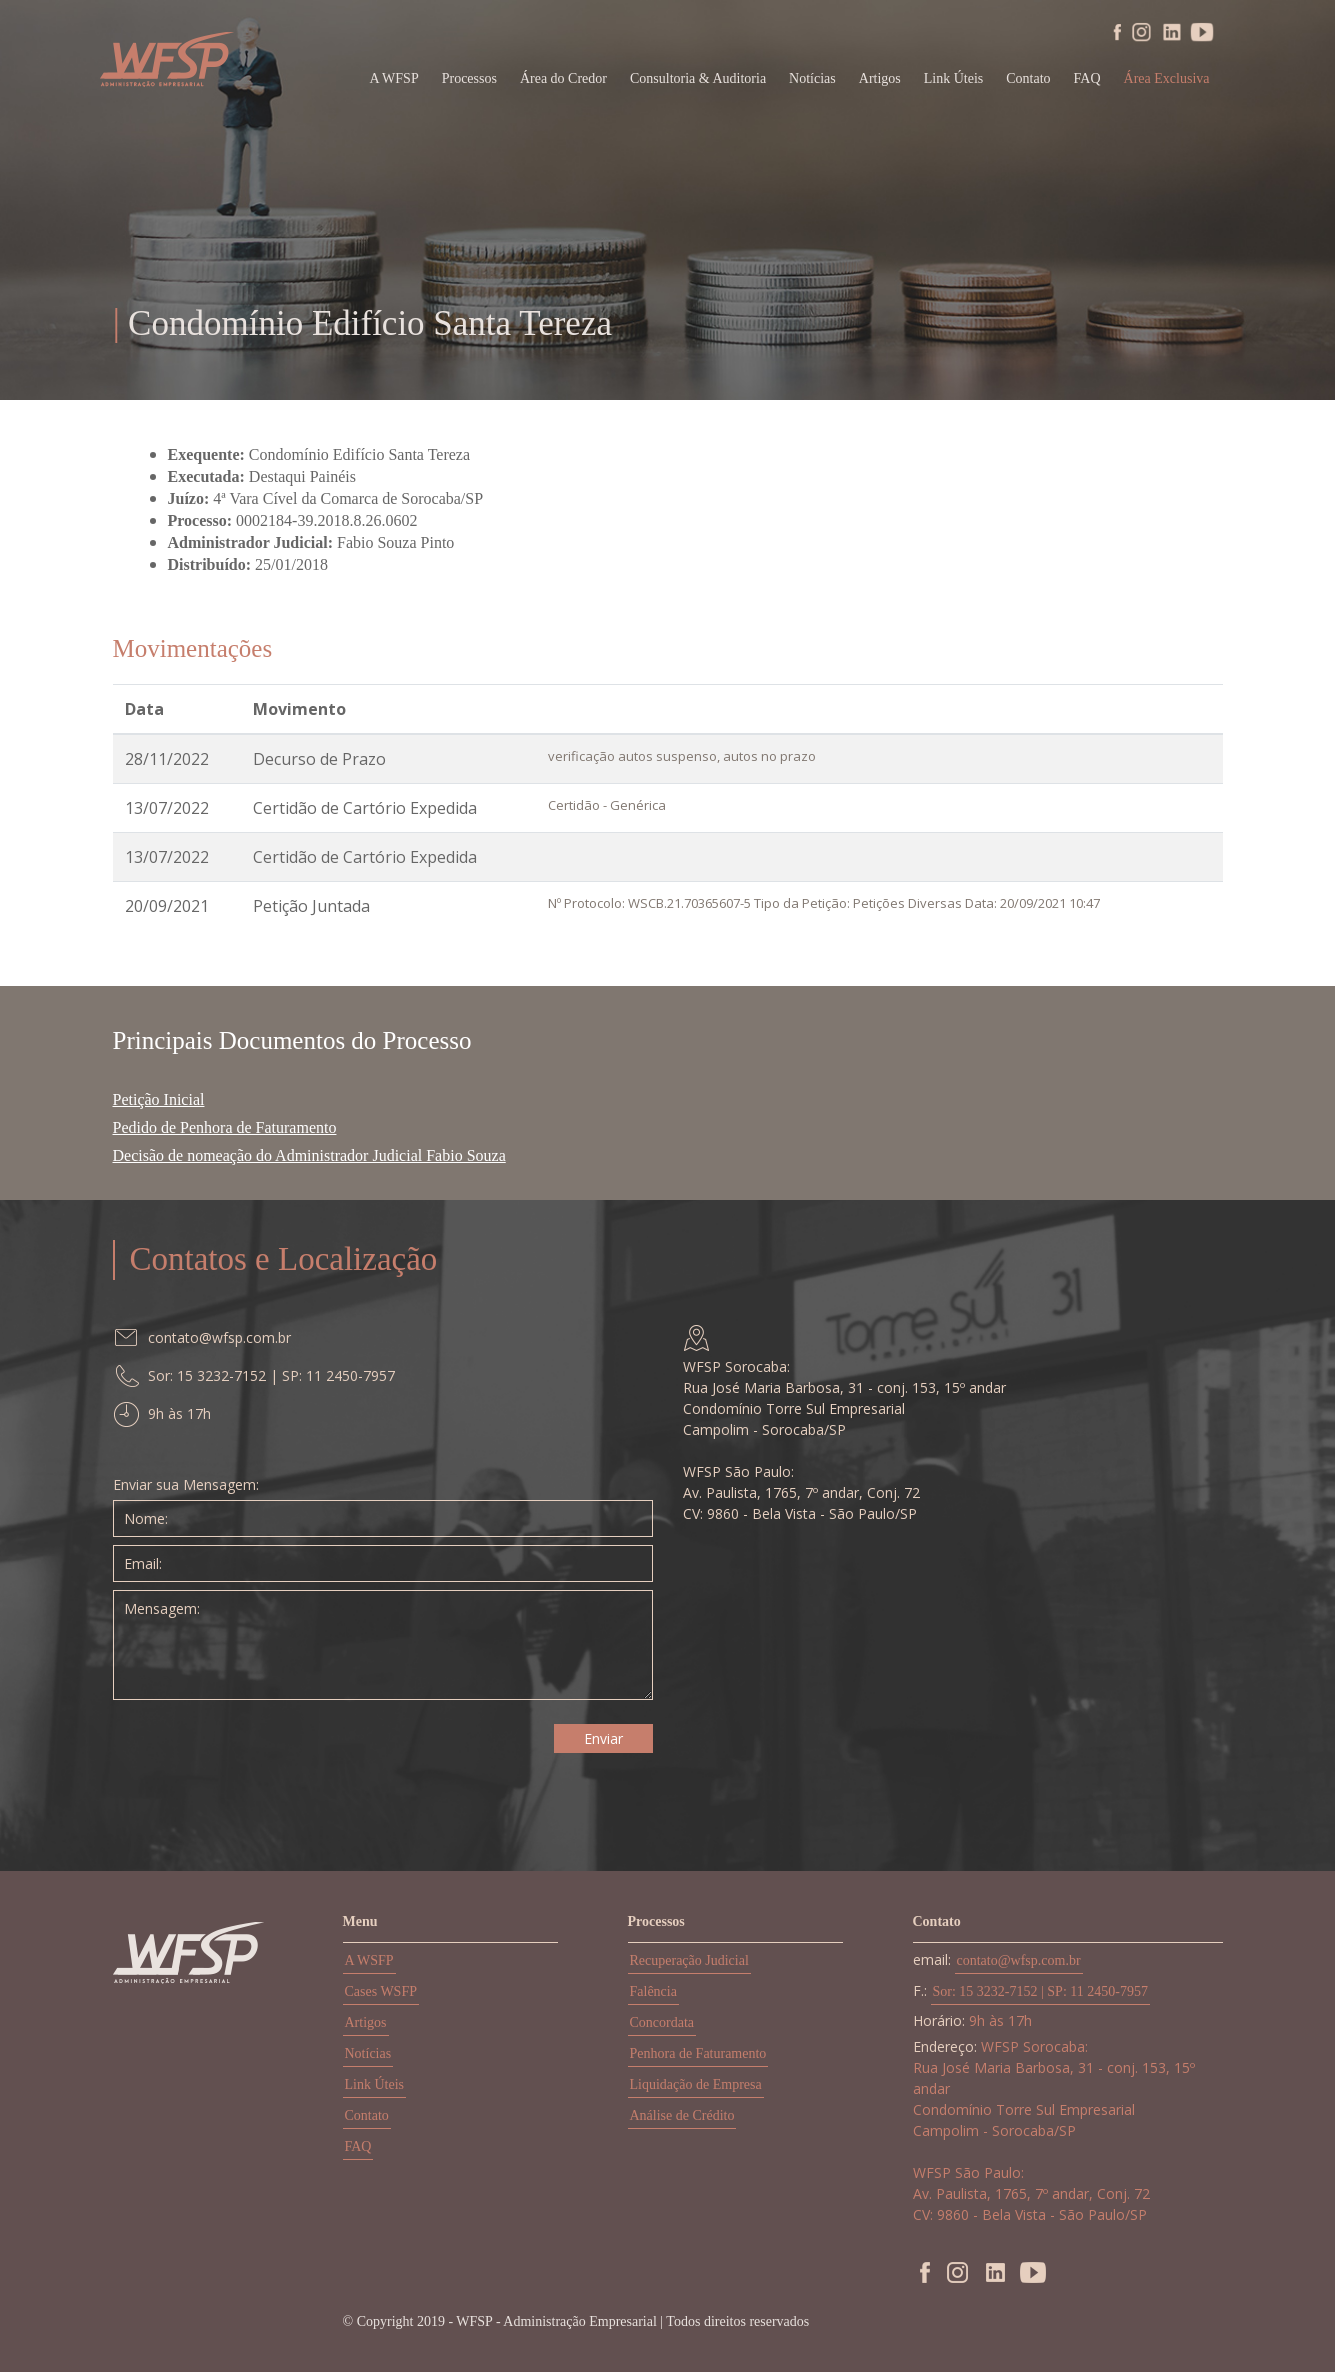  I want to click on Falência, so click(653, 1991).